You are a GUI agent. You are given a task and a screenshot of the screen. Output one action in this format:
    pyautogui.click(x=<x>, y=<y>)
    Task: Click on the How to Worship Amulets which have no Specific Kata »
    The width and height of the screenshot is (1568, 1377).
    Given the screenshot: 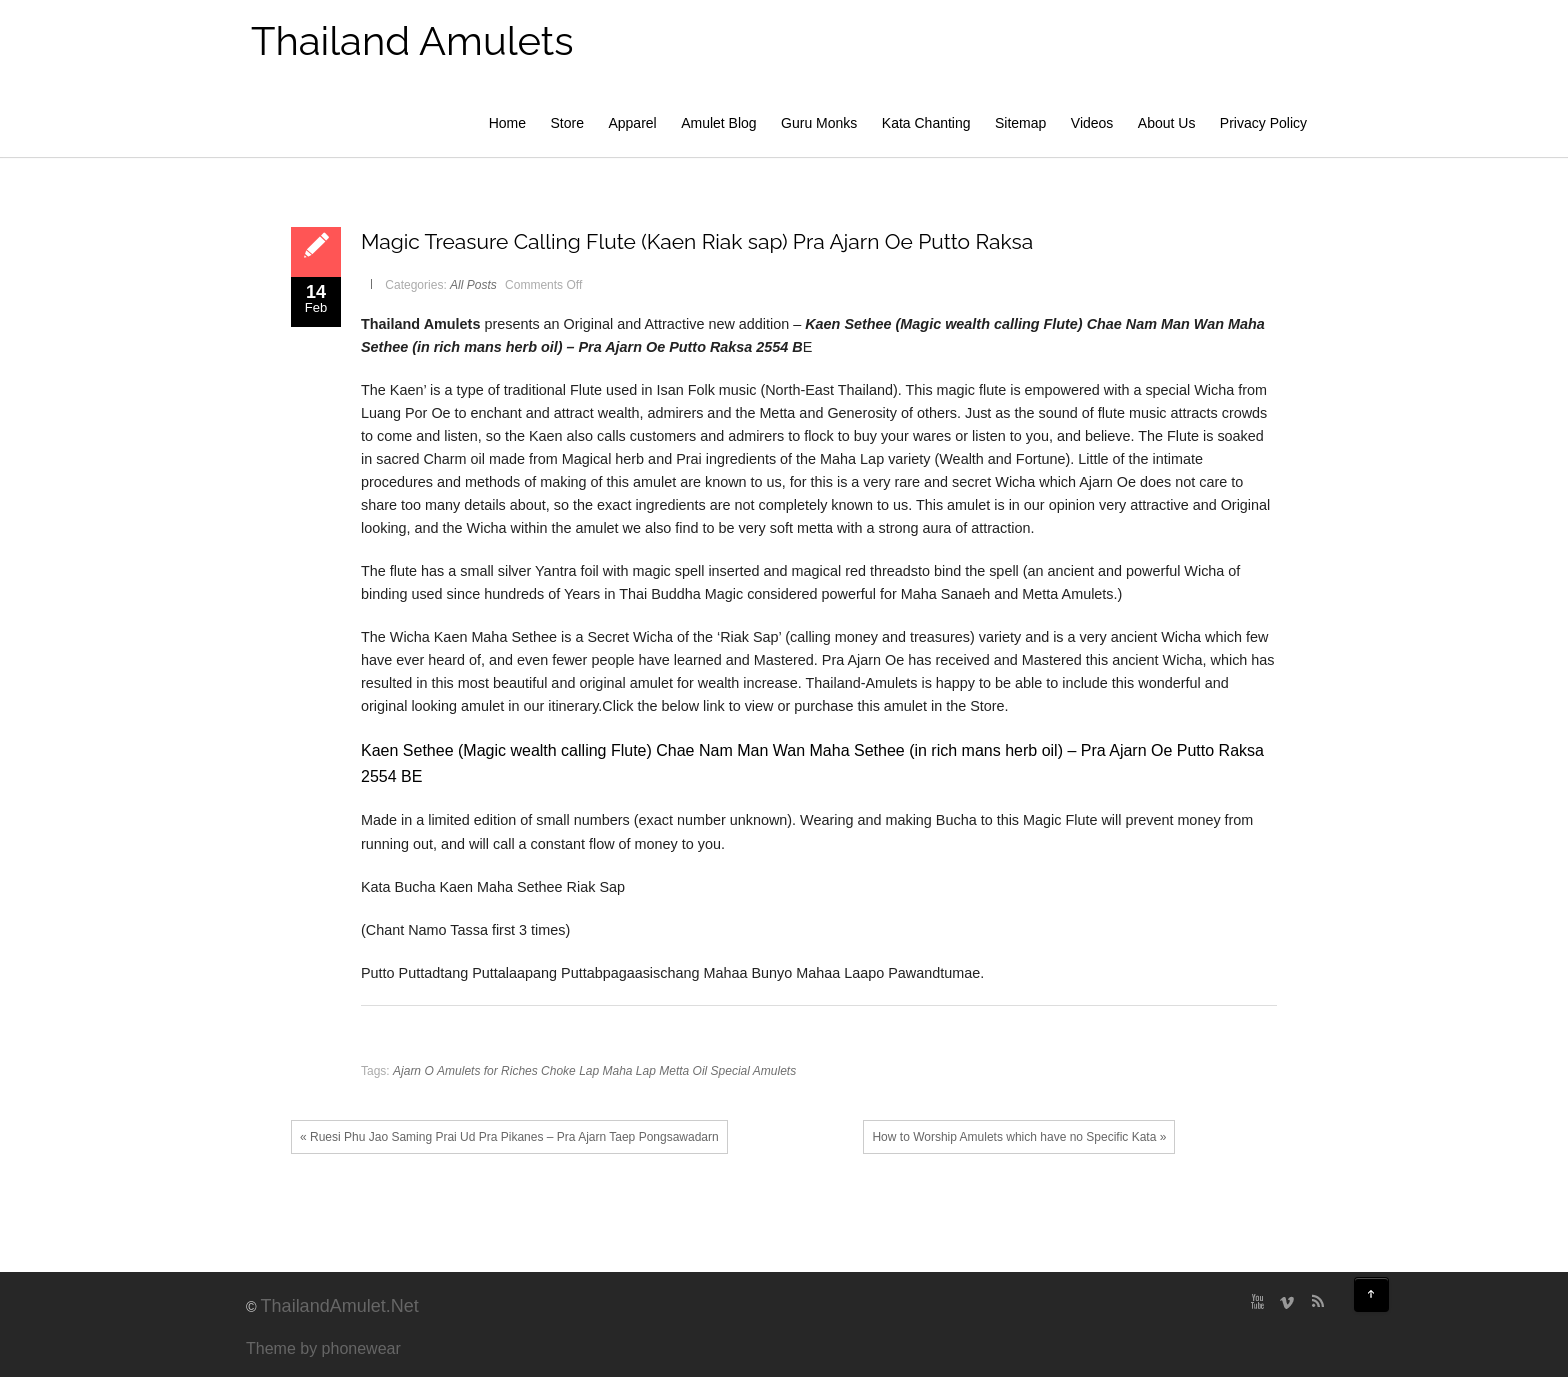 What is the action you would take?
    pyautogui.click(x=1019, y=1137)
    